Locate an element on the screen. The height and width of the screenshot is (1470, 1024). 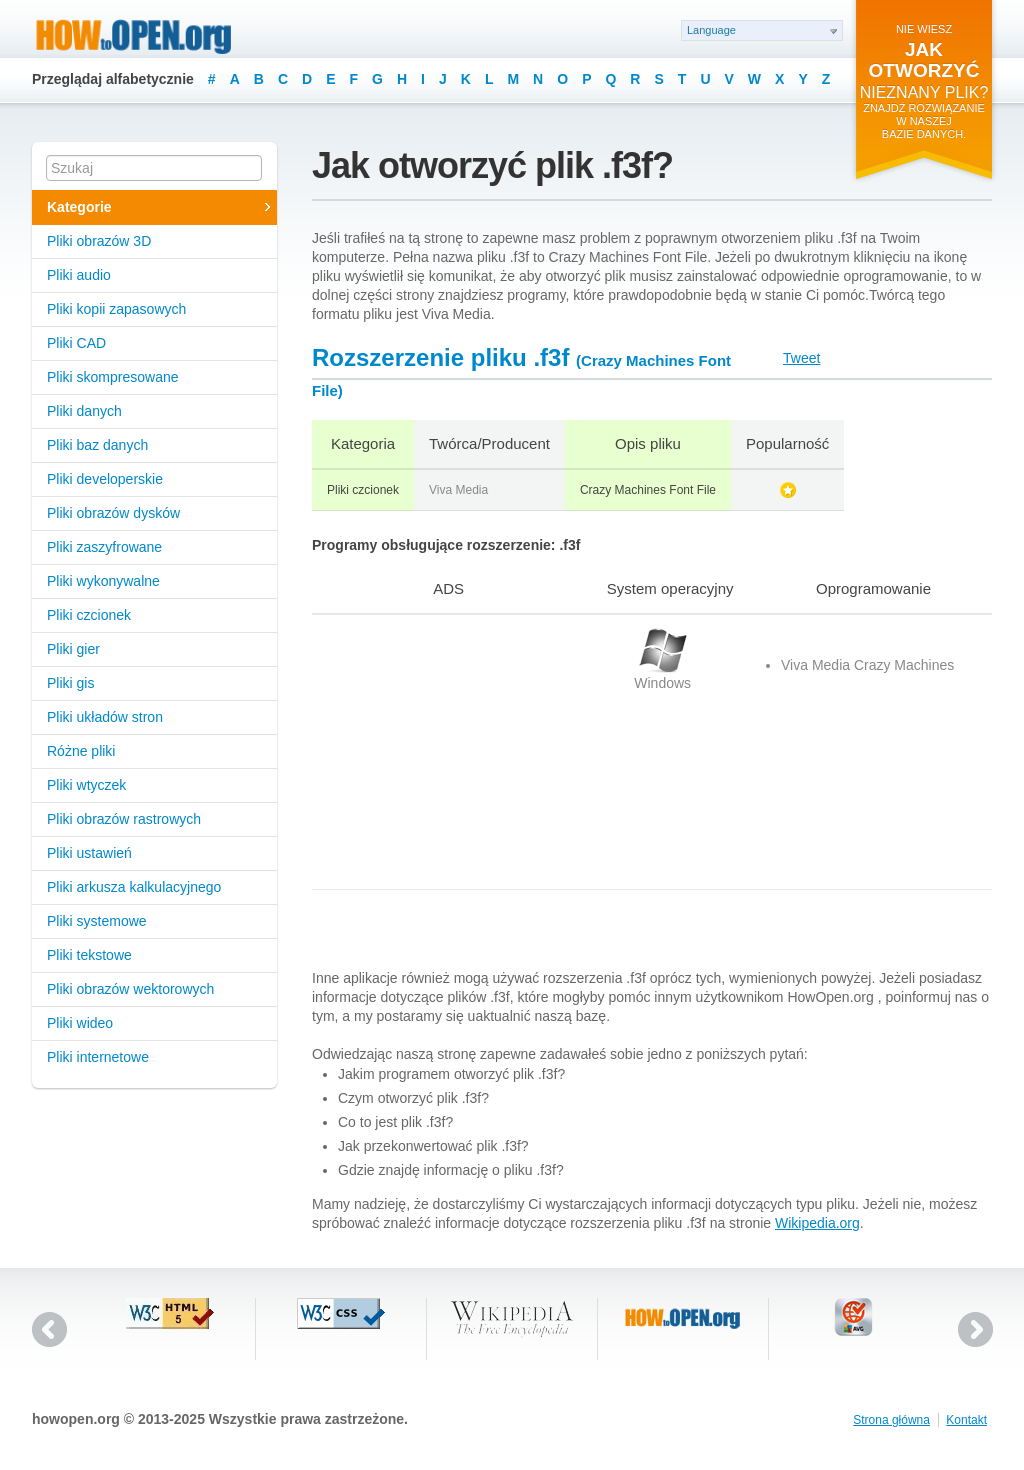
Pliki obrazów dysków is located at coordinates (113, 513).